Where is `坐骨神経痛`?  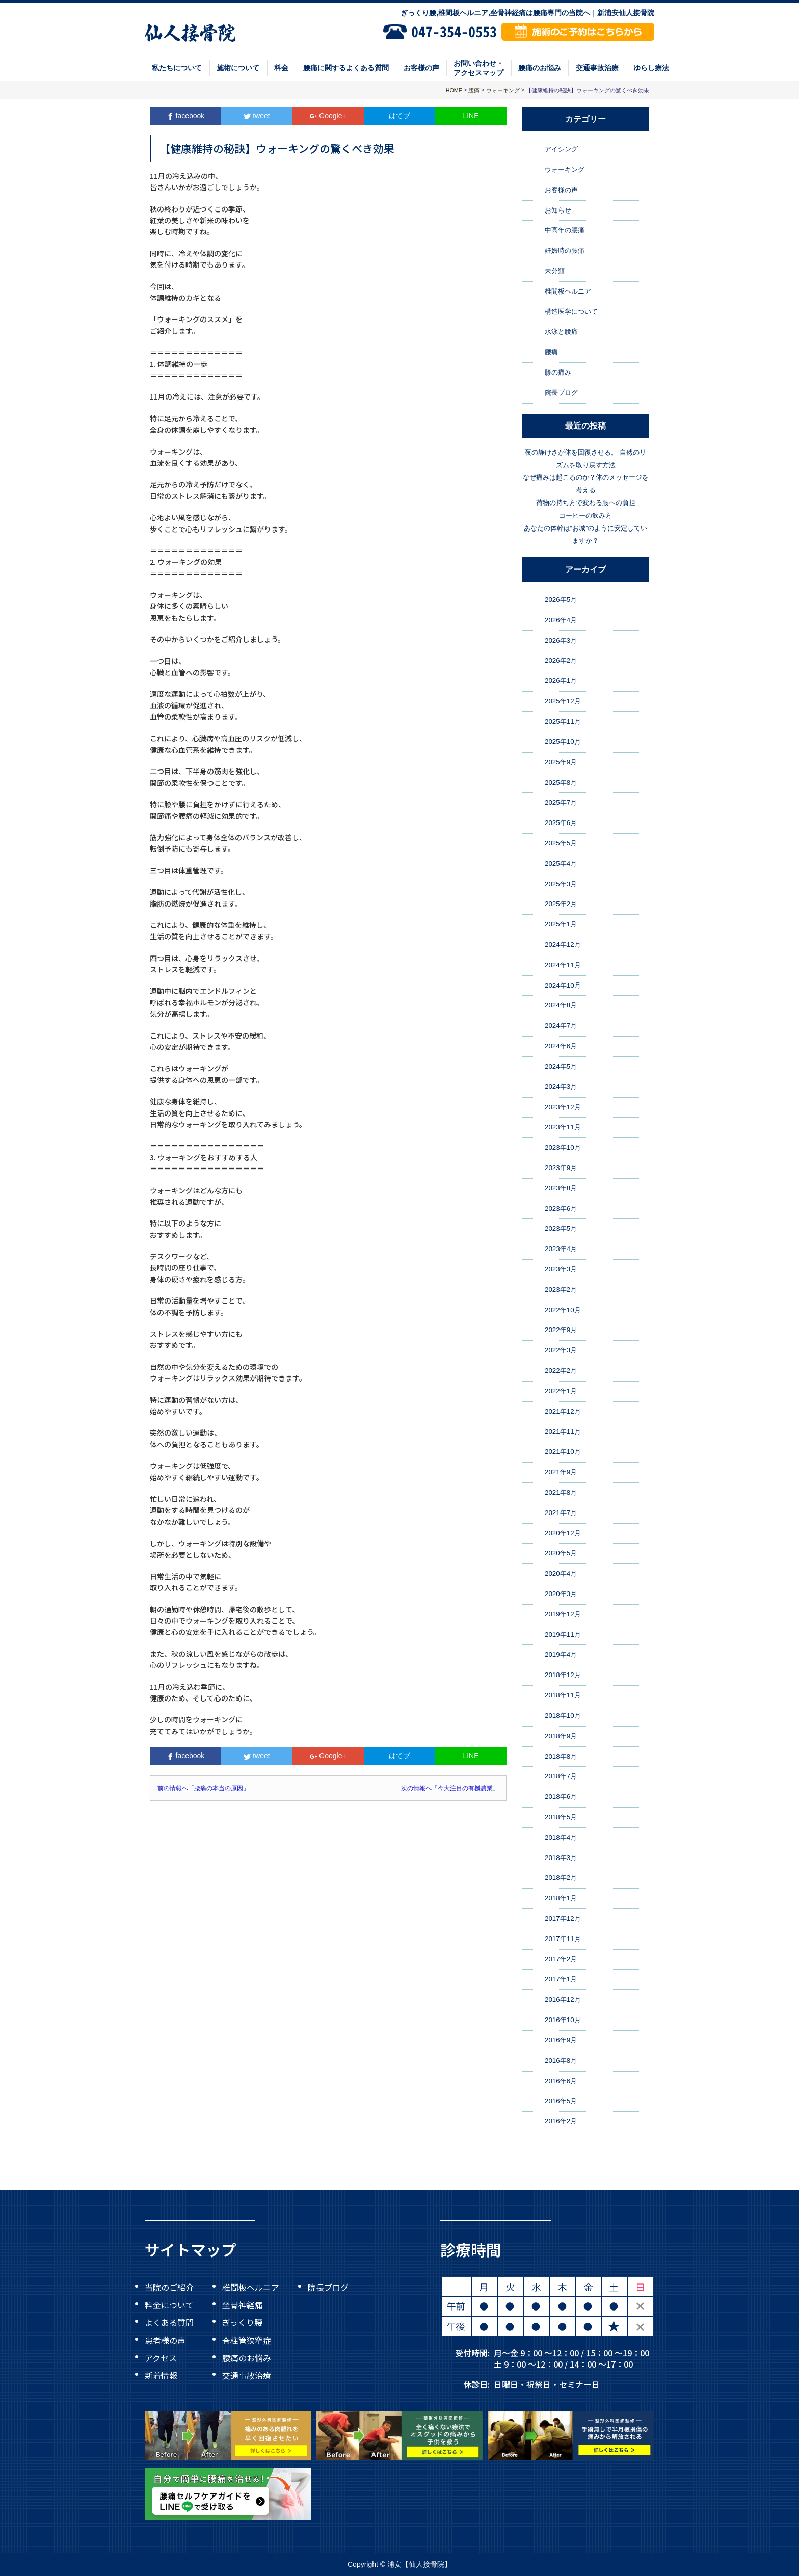 坐骨神経痛 is located at coordinates (242, 2304).